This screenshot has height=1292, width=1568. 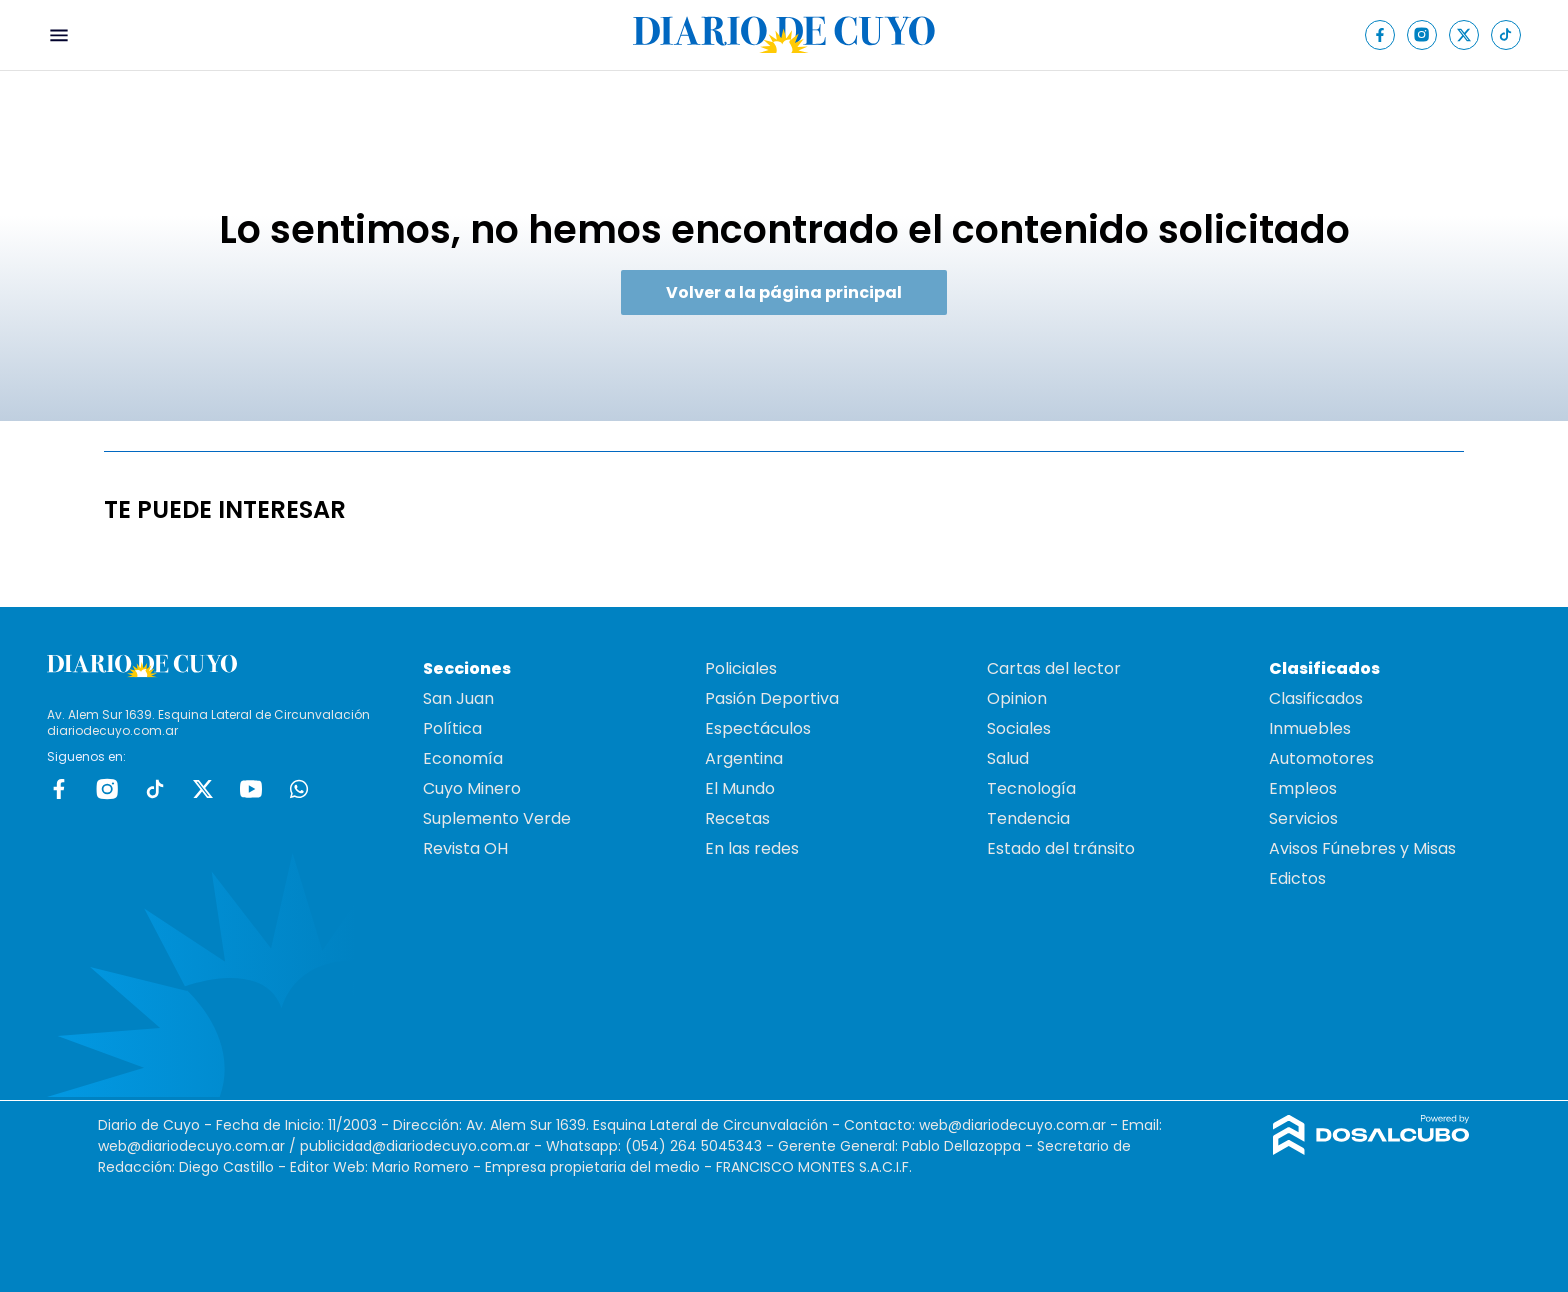 I want to click on Revista OH, so click(x=465, y=848).